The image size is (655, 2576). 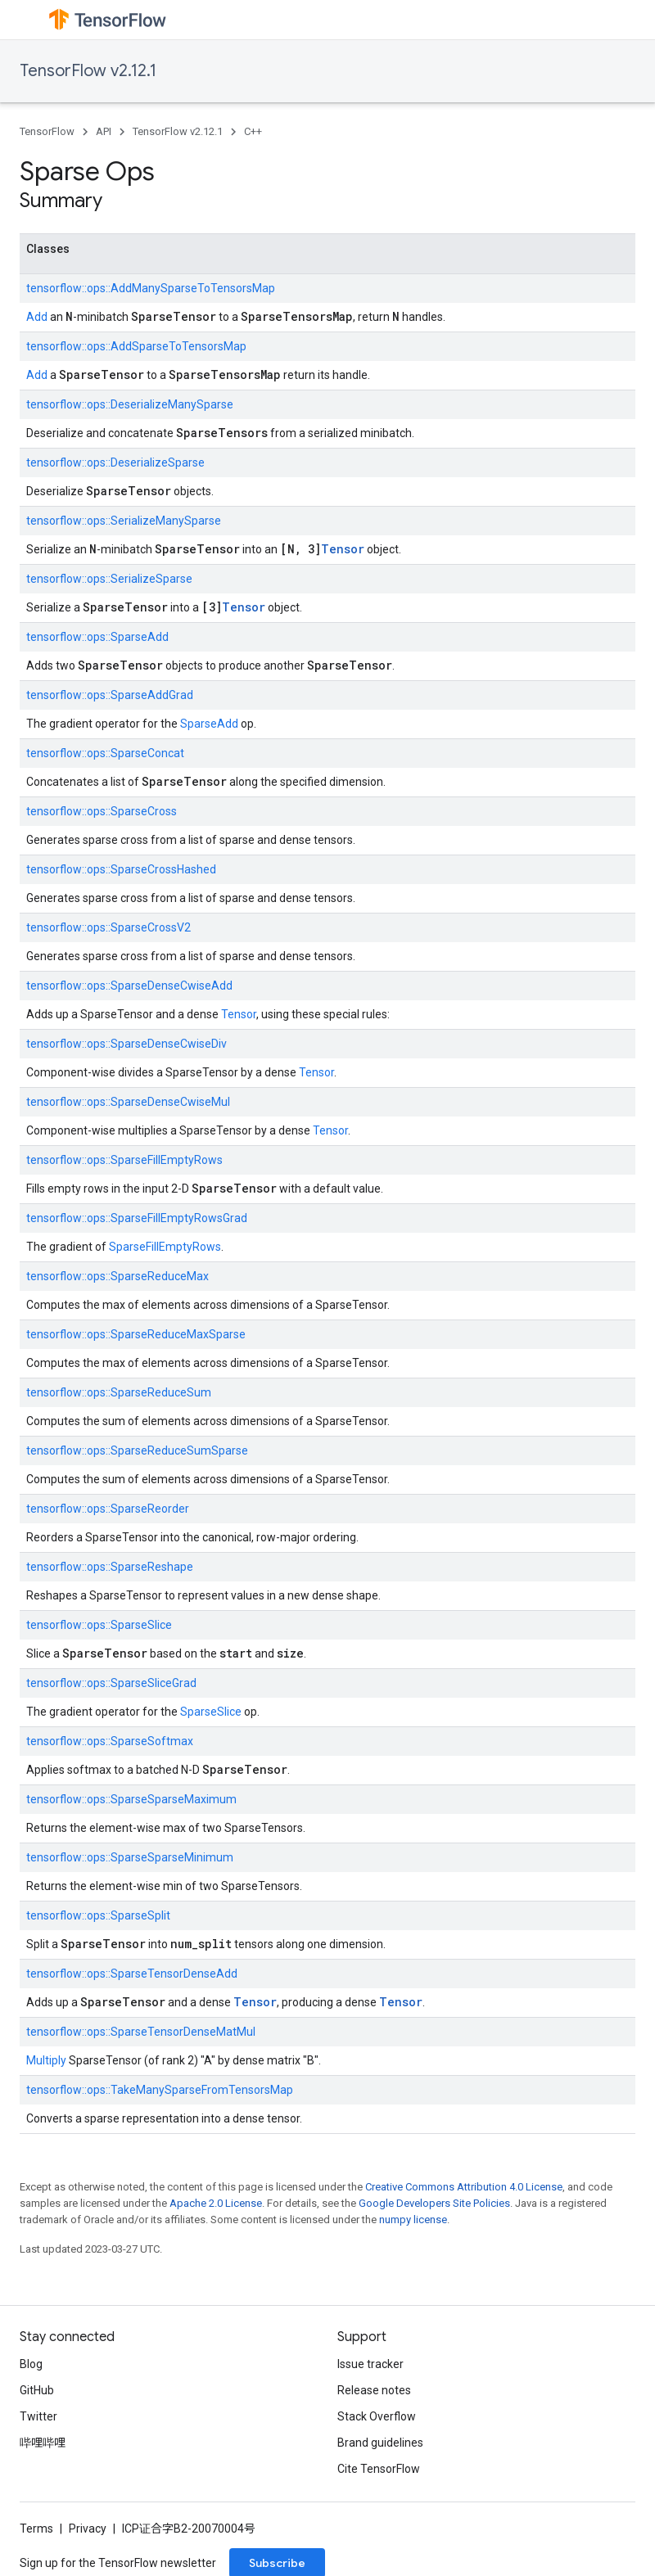 What do you see at coordinates (109, 1566) in the screenshot?
I see `tensorflow::ops::SparseReshape` at bounding box center [109, 1566].